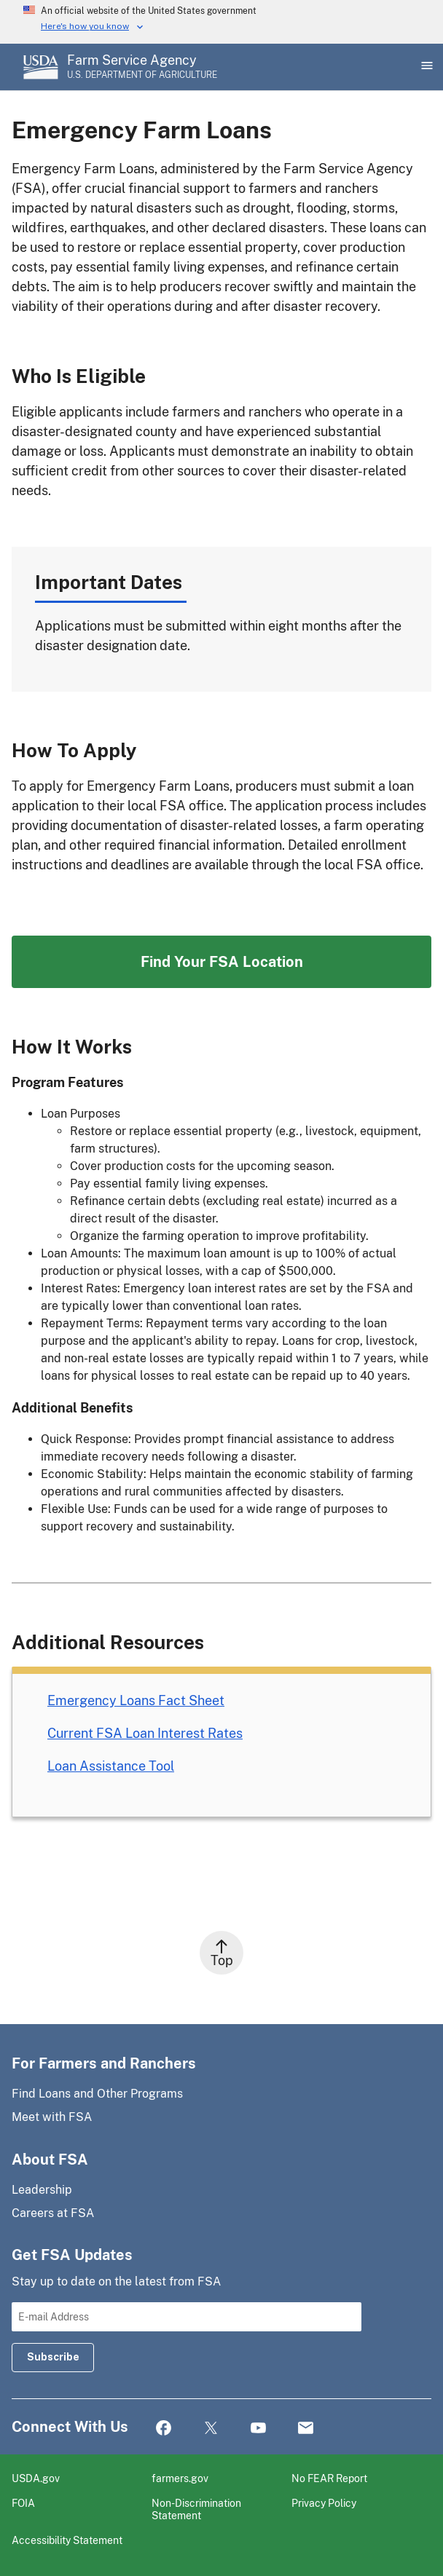  What do you see at coordinates (52, 2117) in the screenshot?
I see `Meet with FSA` at bounding box center [52, 2117].